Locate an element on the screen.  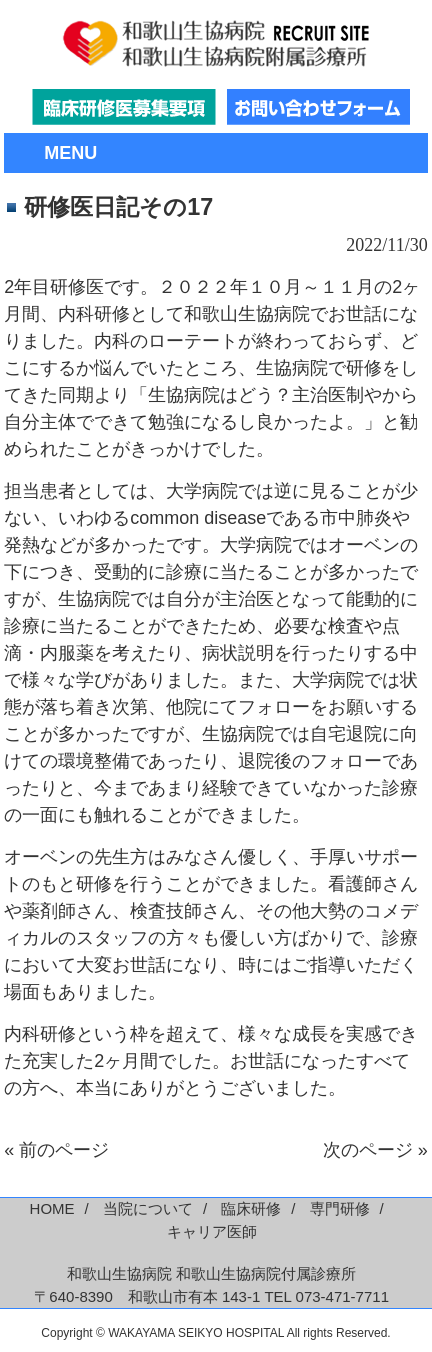
« 前のページ is located at coordinates (56, 1150).